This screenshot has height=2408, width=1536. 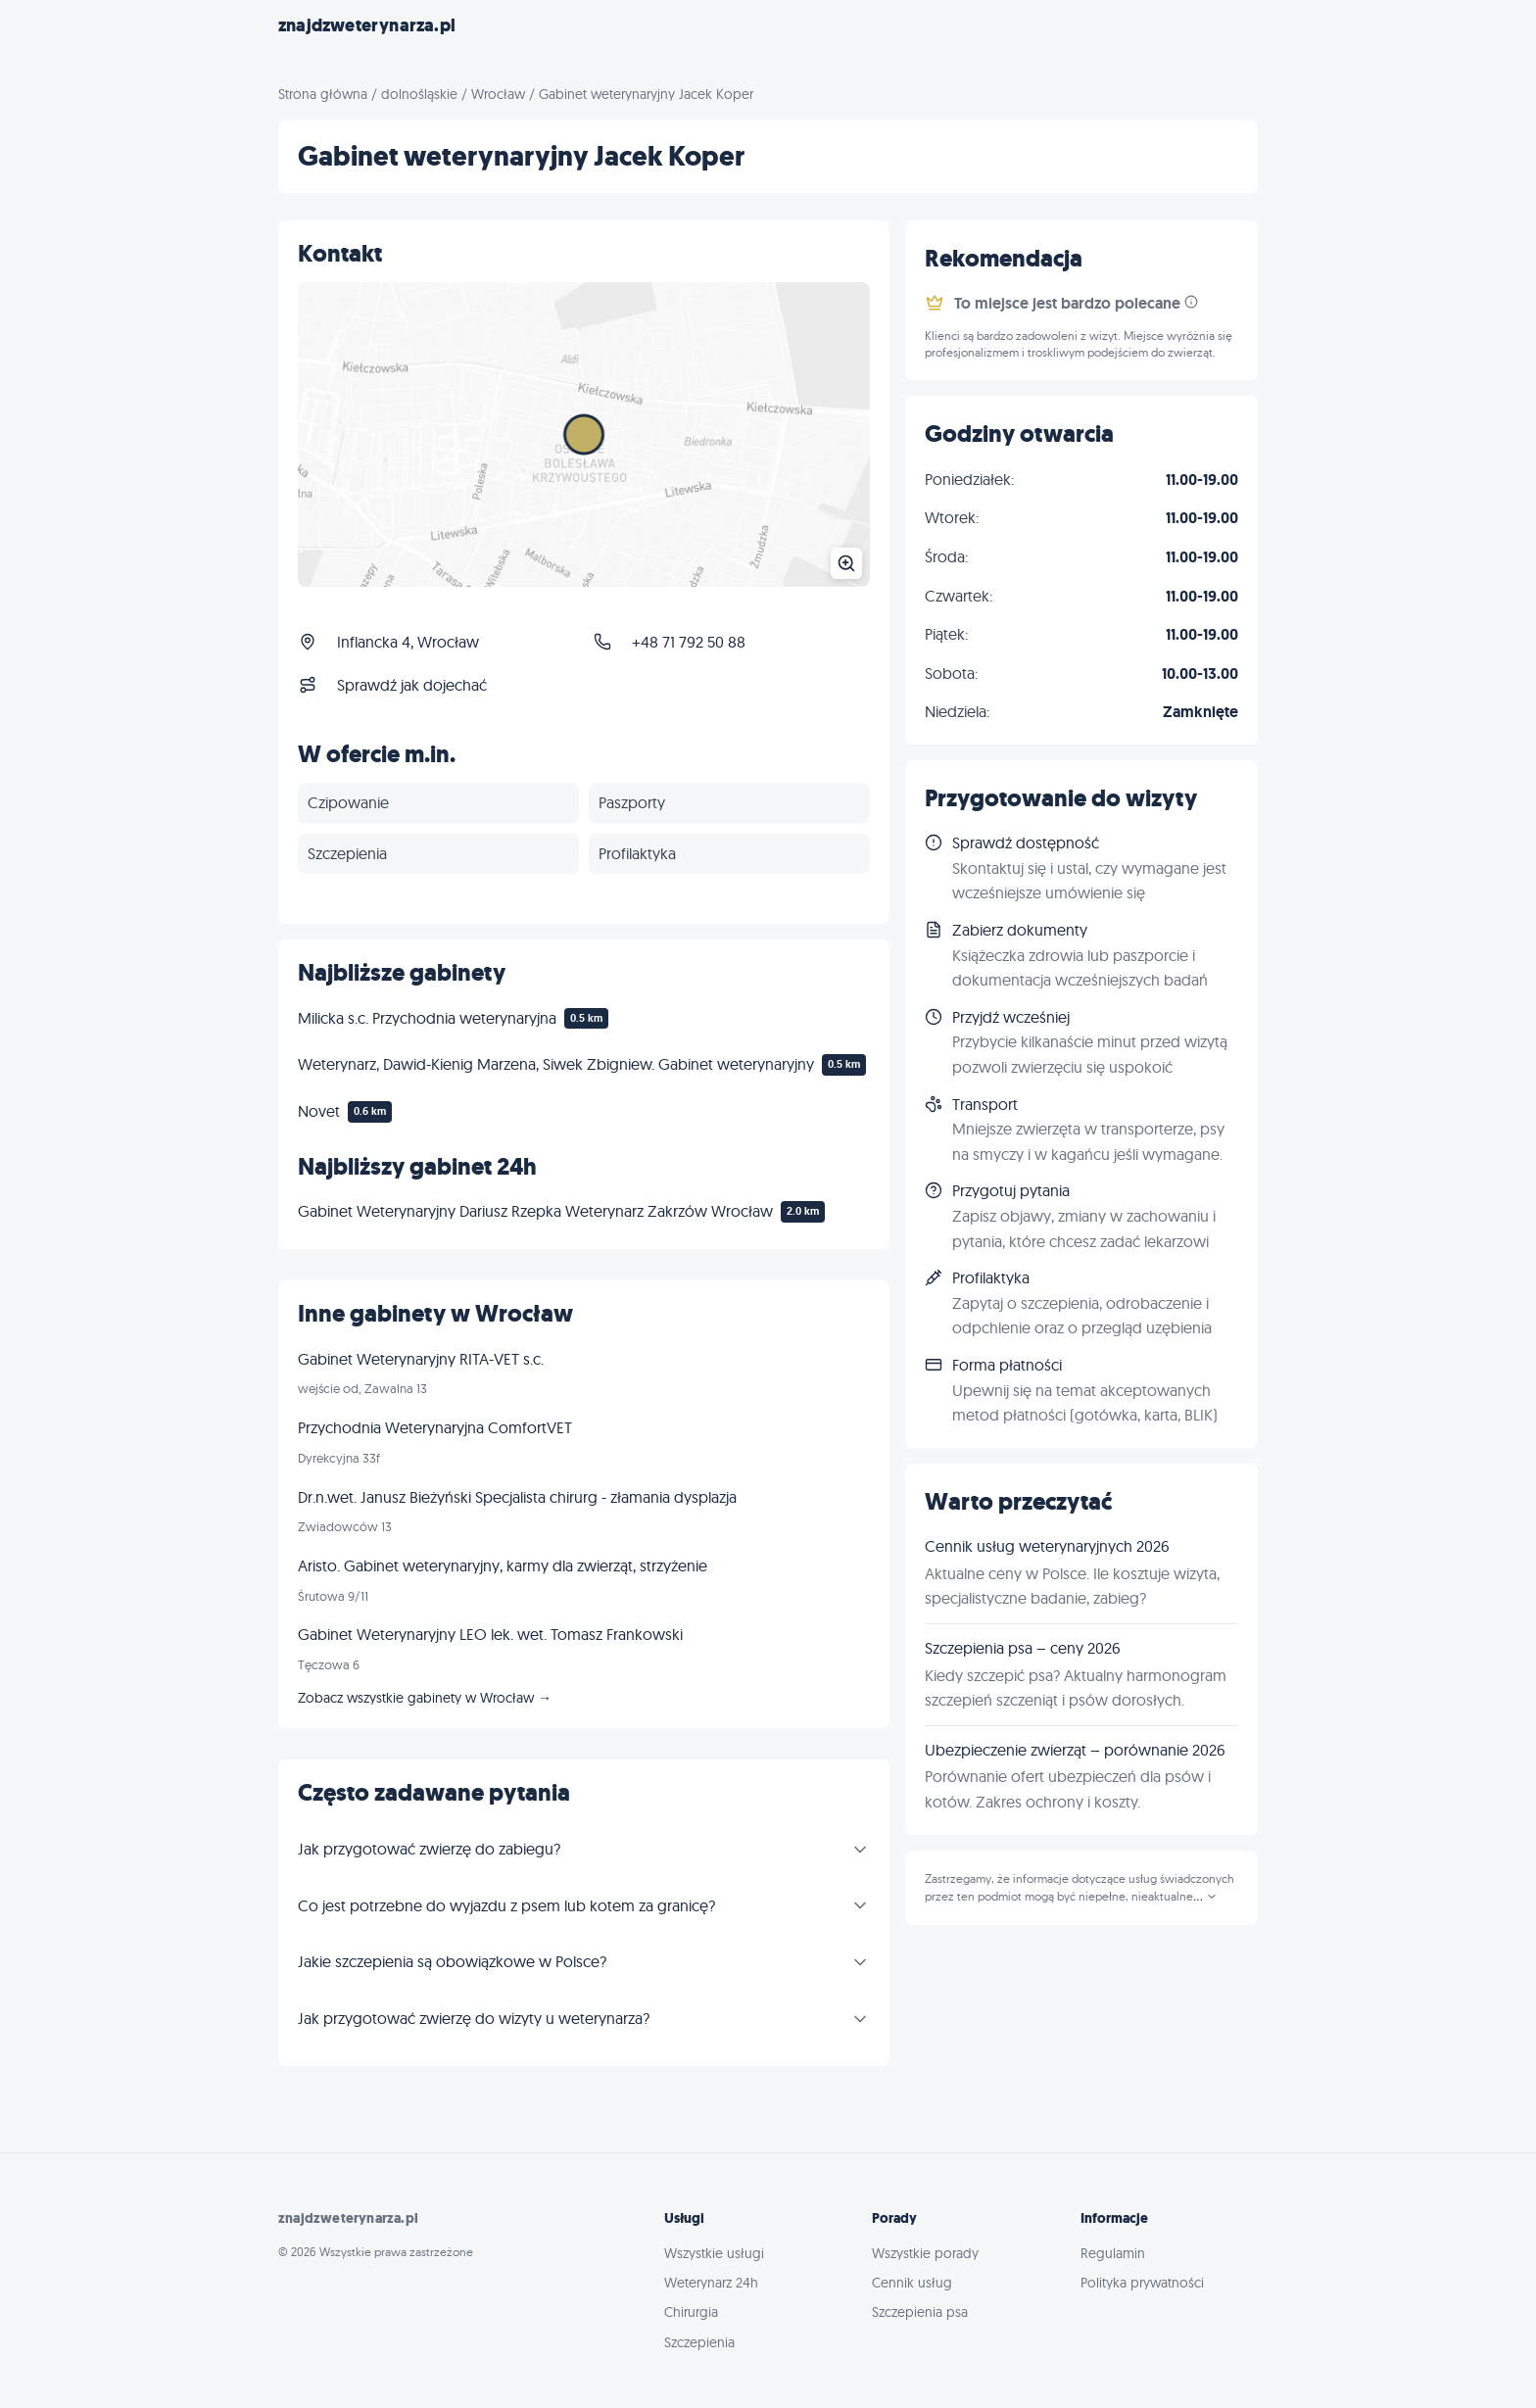 What do you see at coordinates (1205, 1896) in the screenshot?
I see `...` at bounding box center [1205, 1896].